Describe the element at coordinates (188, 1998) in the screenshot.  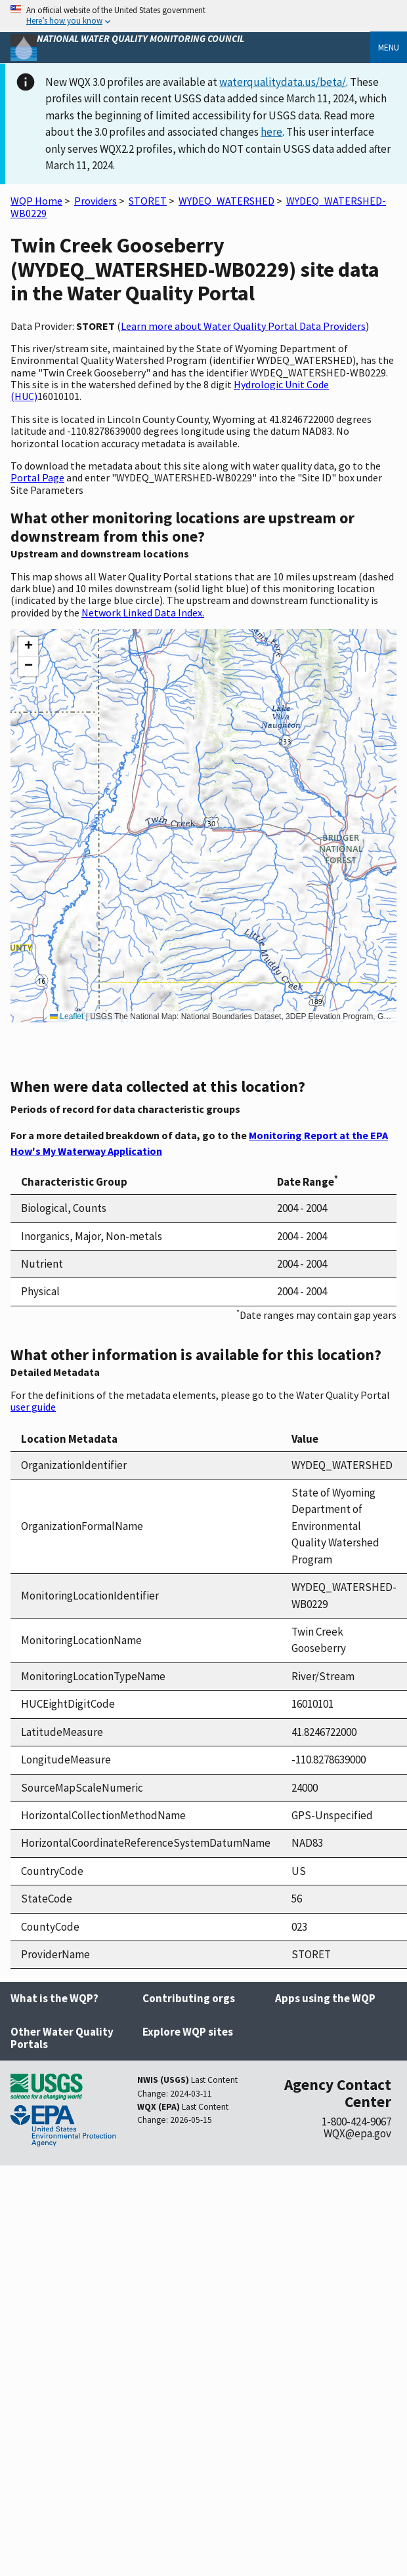
I see `Contributing orgs` at that location.